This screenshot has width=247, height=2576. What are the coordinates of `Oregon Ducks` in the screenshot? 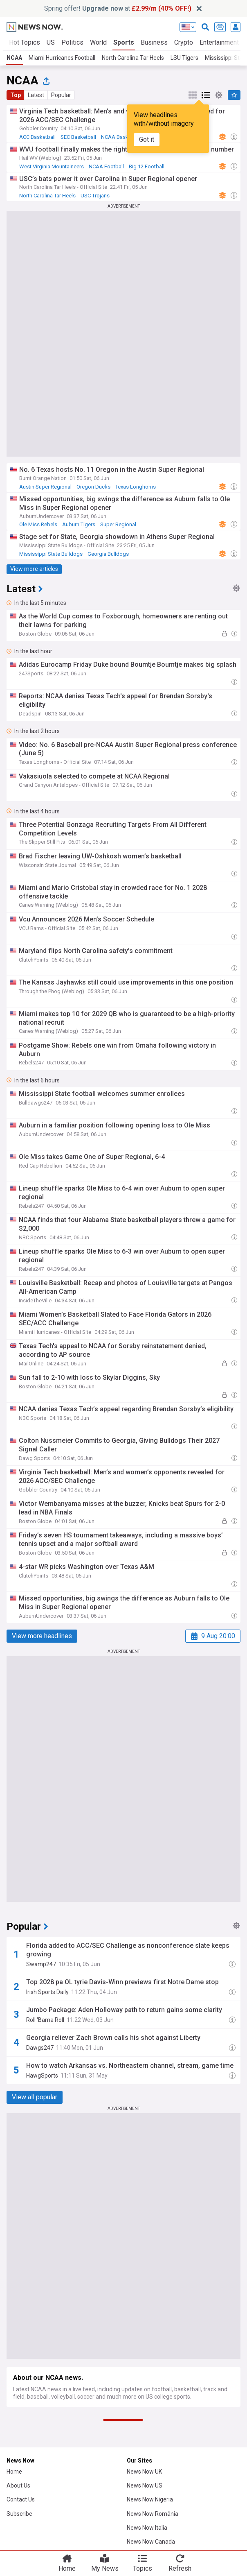 It's located at (93, 487).